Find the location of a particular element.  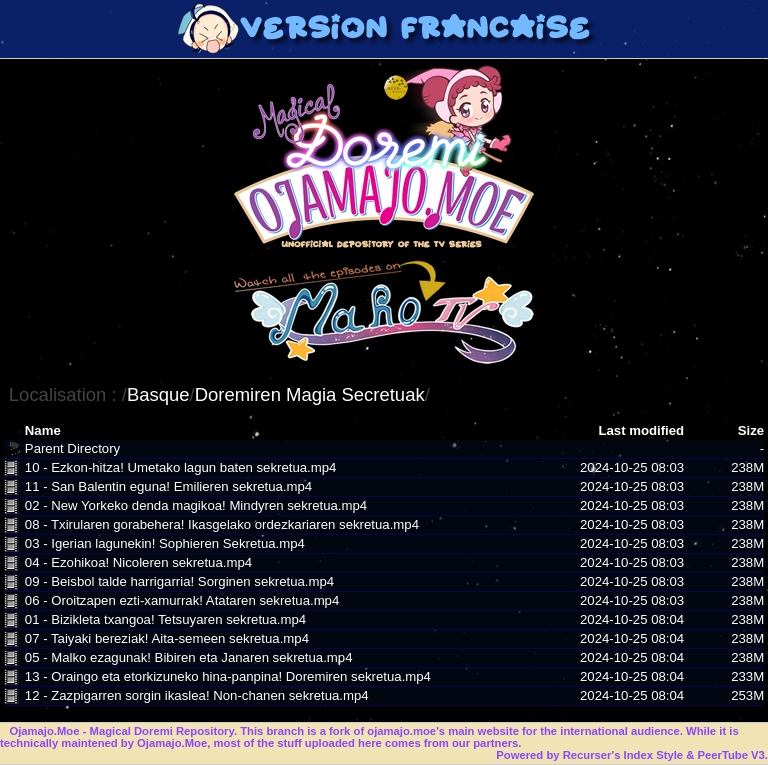

Basque is located at coordinates (158, 394).